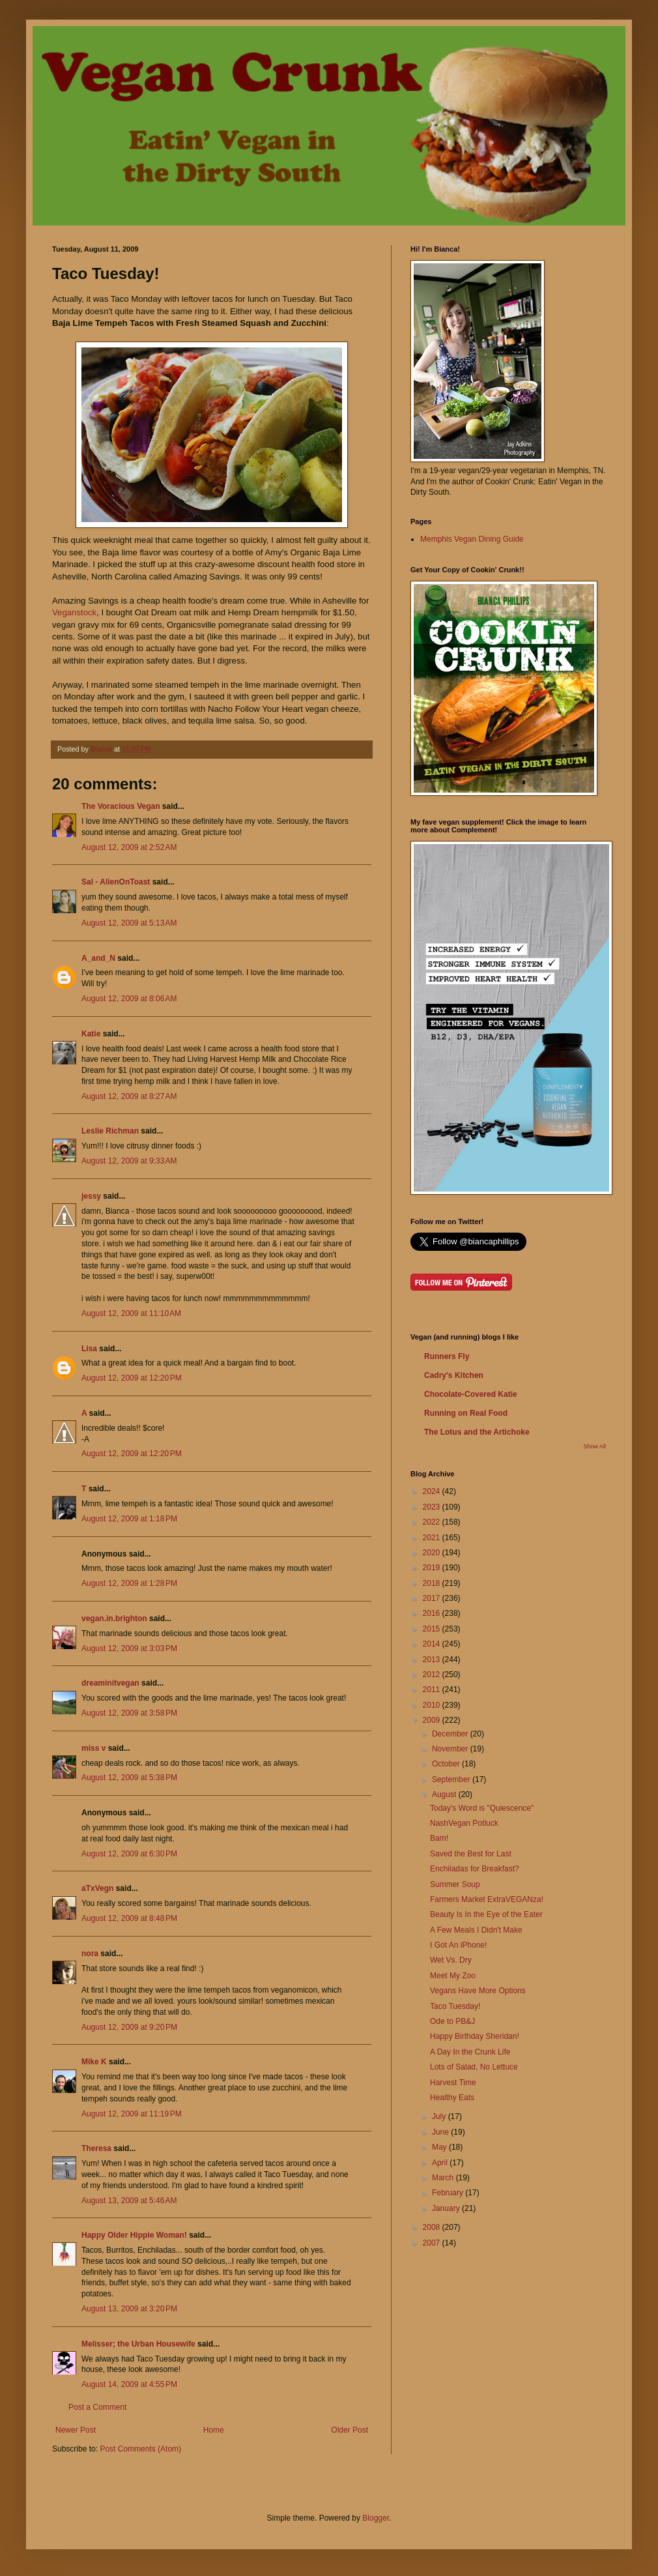  I want to click on The Lotus and the Artichoke, so click(477, 1432).